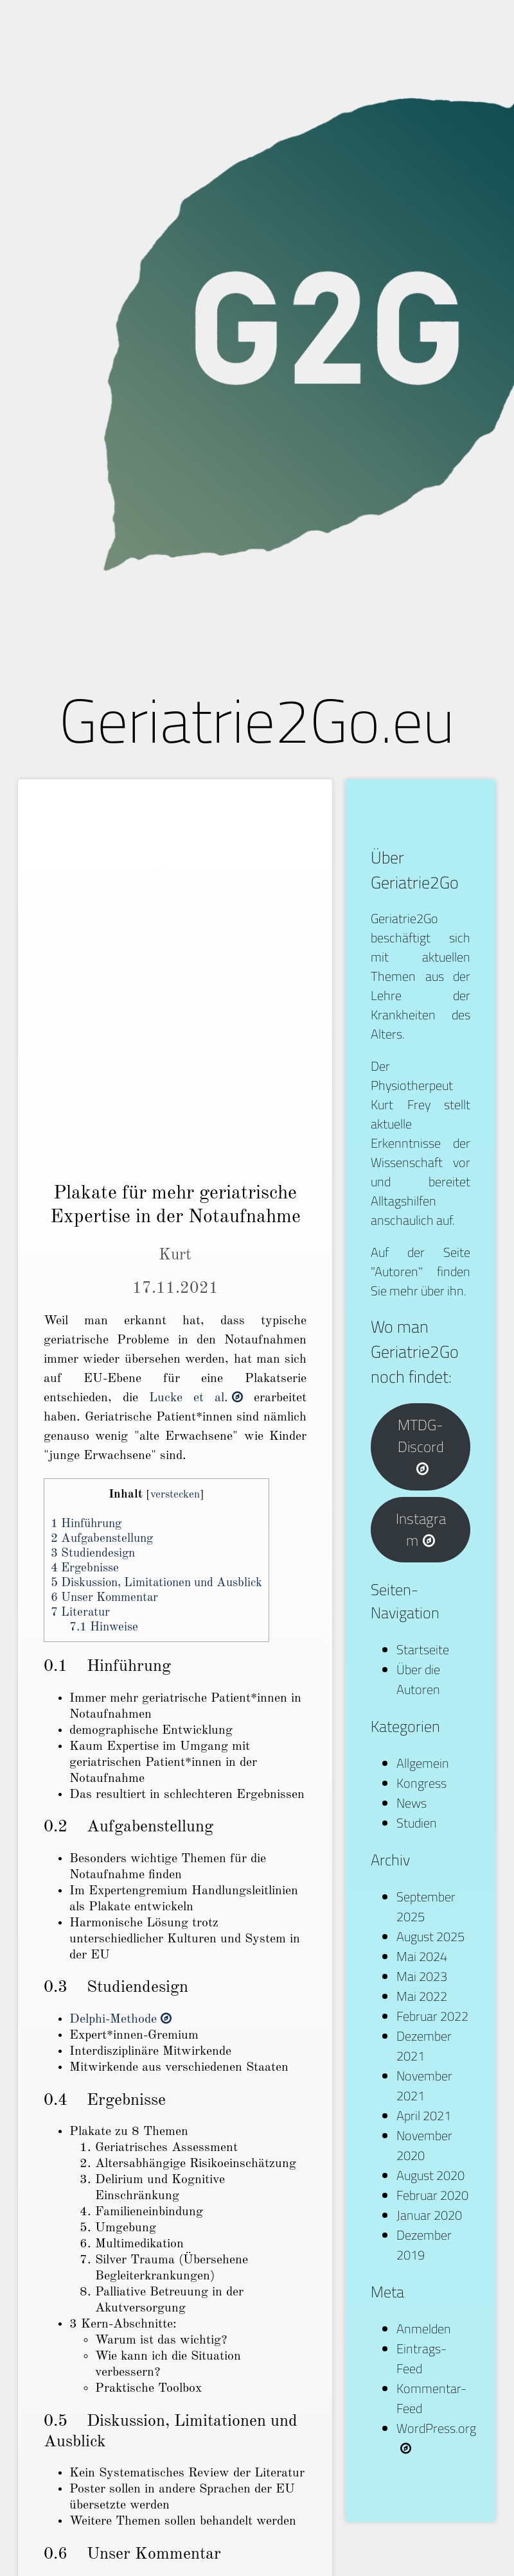 The image size is (514, 2576). What do you see at coordinates (175, 1494) in the screenshot?
I see `verstecken` at bounding box center [175, 1494].